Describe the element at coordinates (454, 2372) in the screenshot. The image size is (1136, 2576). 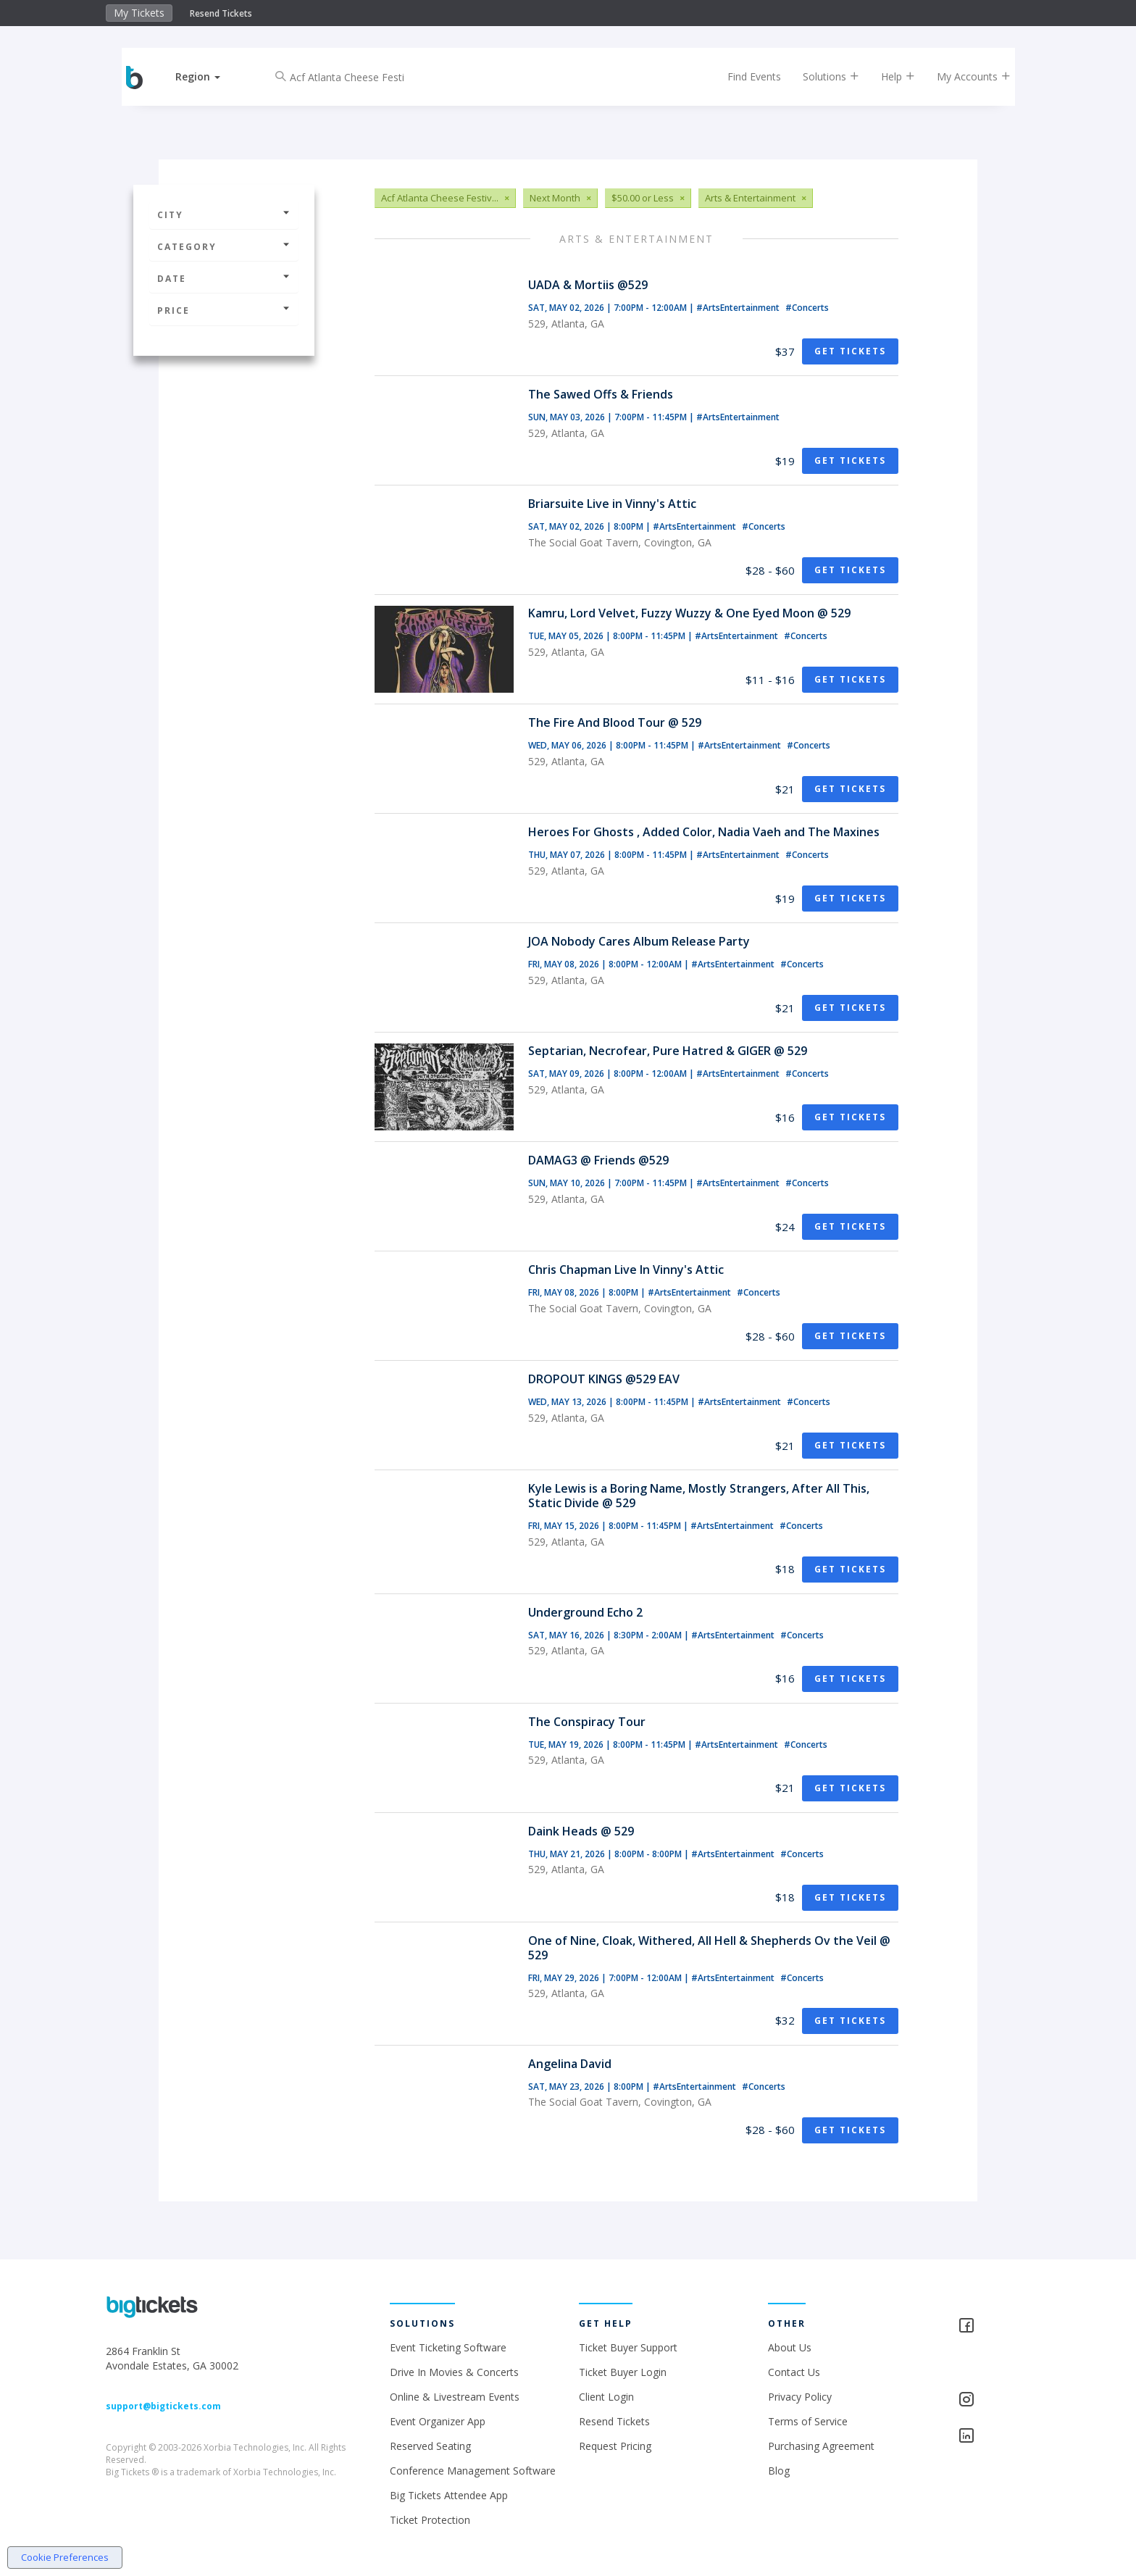
I see `Drive In Movies & Concerts` at that location.